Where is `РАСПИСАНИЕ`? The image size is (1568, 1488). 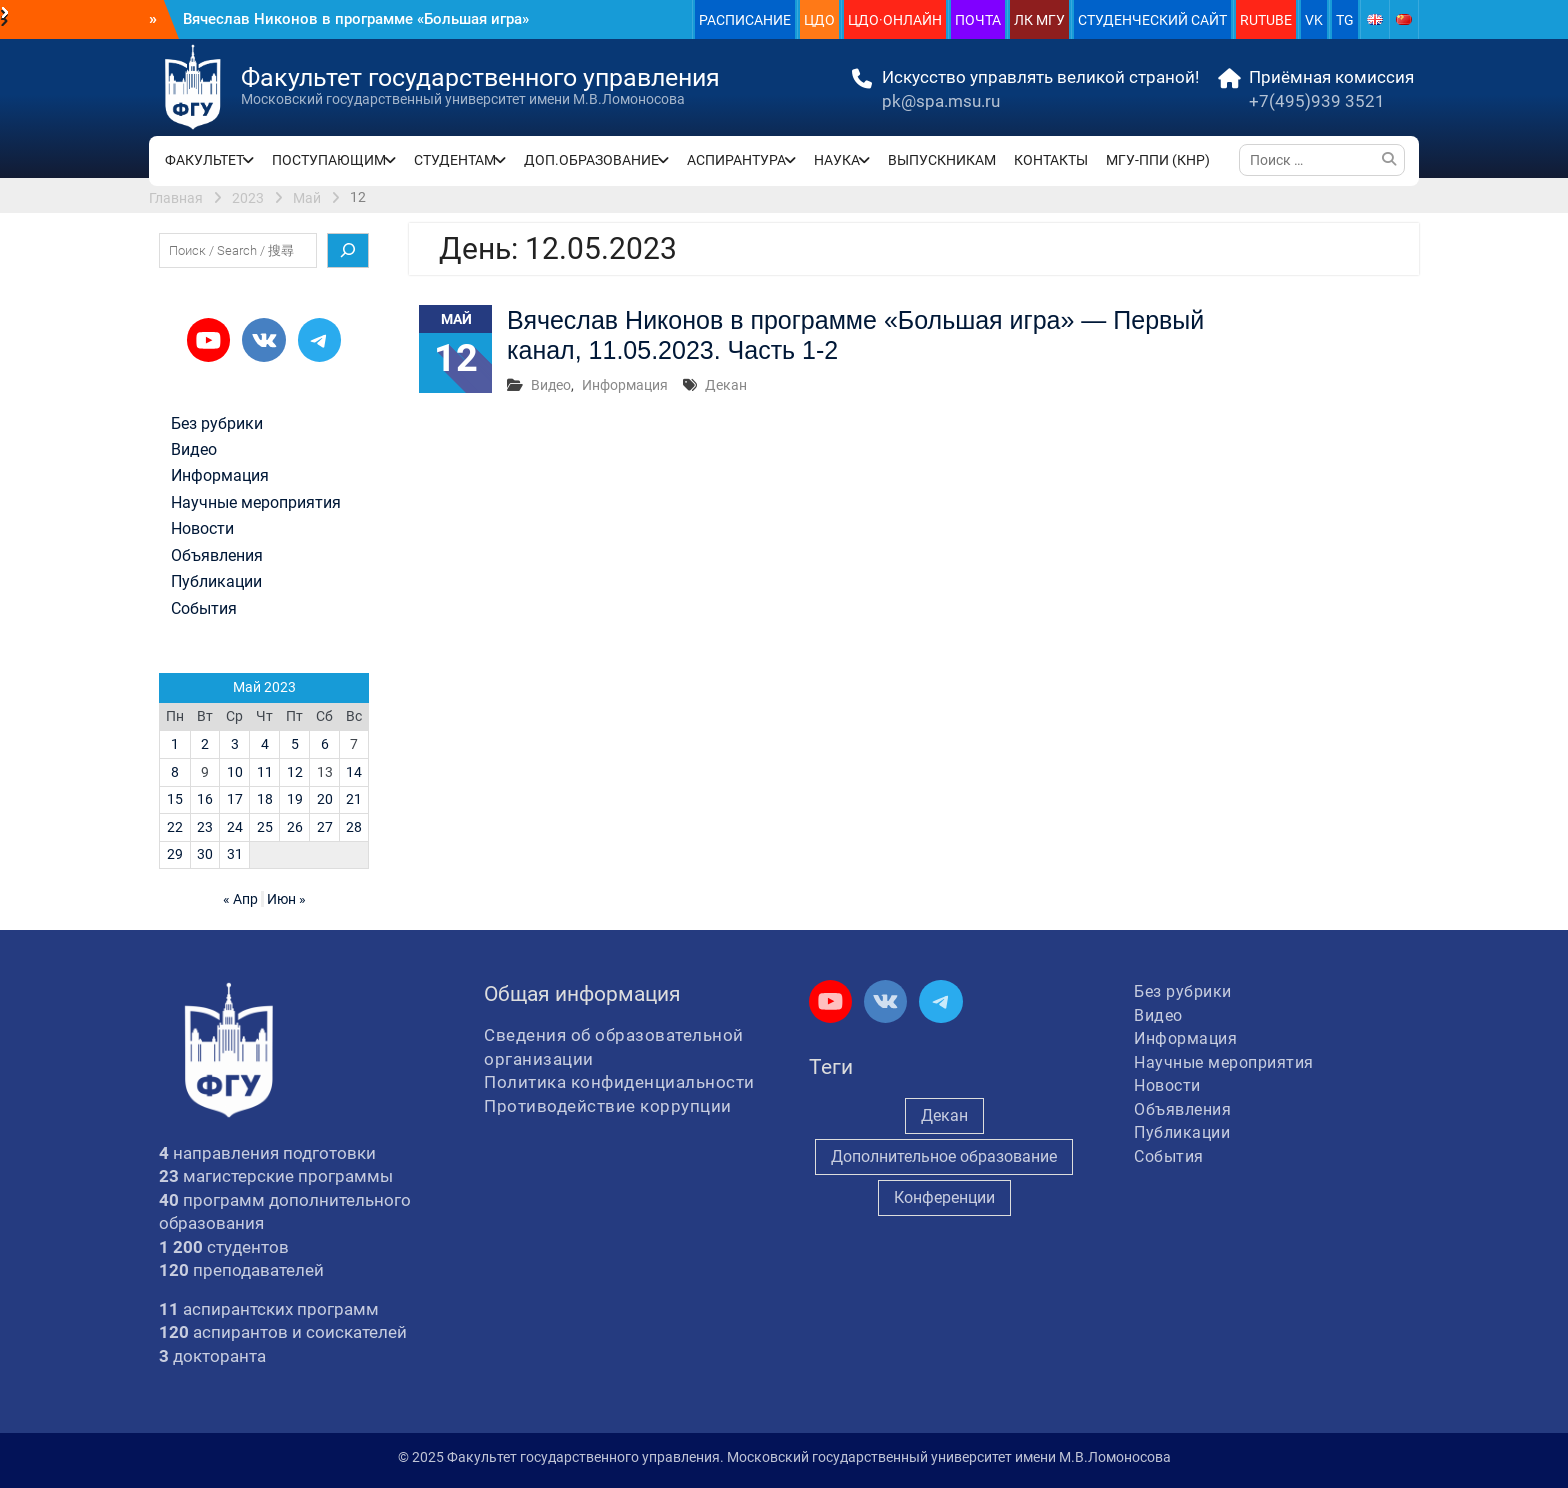 РАСПИСАНИЕ is located at coordinates (745, 20).